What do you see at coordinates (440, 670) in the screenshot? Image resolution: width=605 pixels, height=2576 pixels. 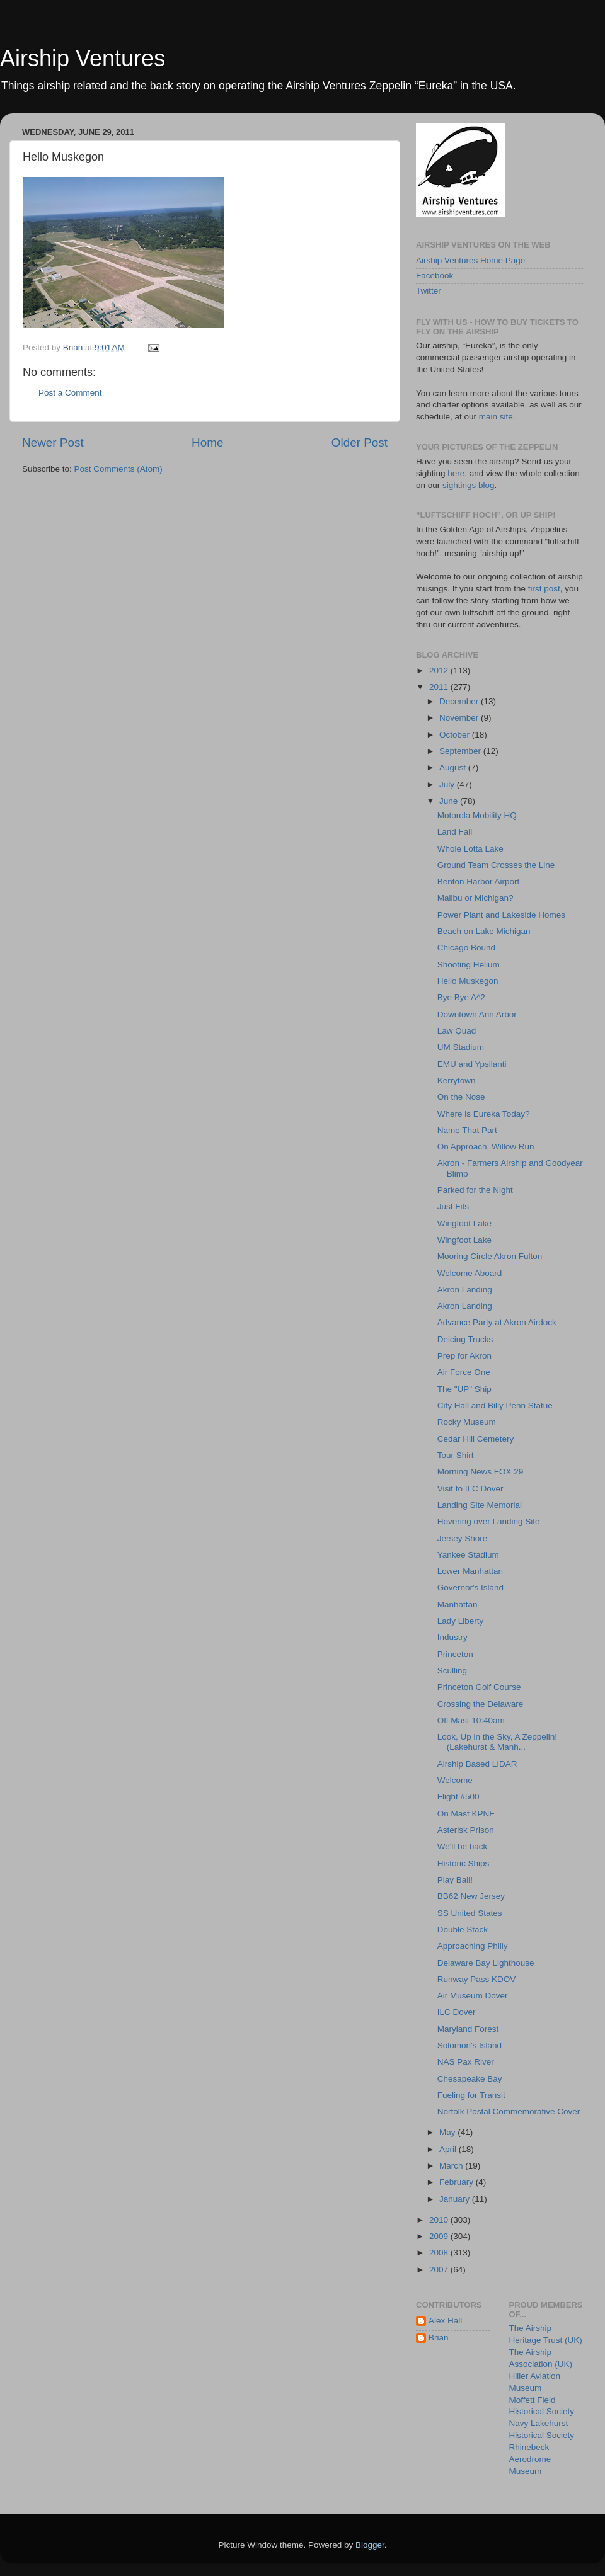 I see `2012` at bounding box center [440, 670].